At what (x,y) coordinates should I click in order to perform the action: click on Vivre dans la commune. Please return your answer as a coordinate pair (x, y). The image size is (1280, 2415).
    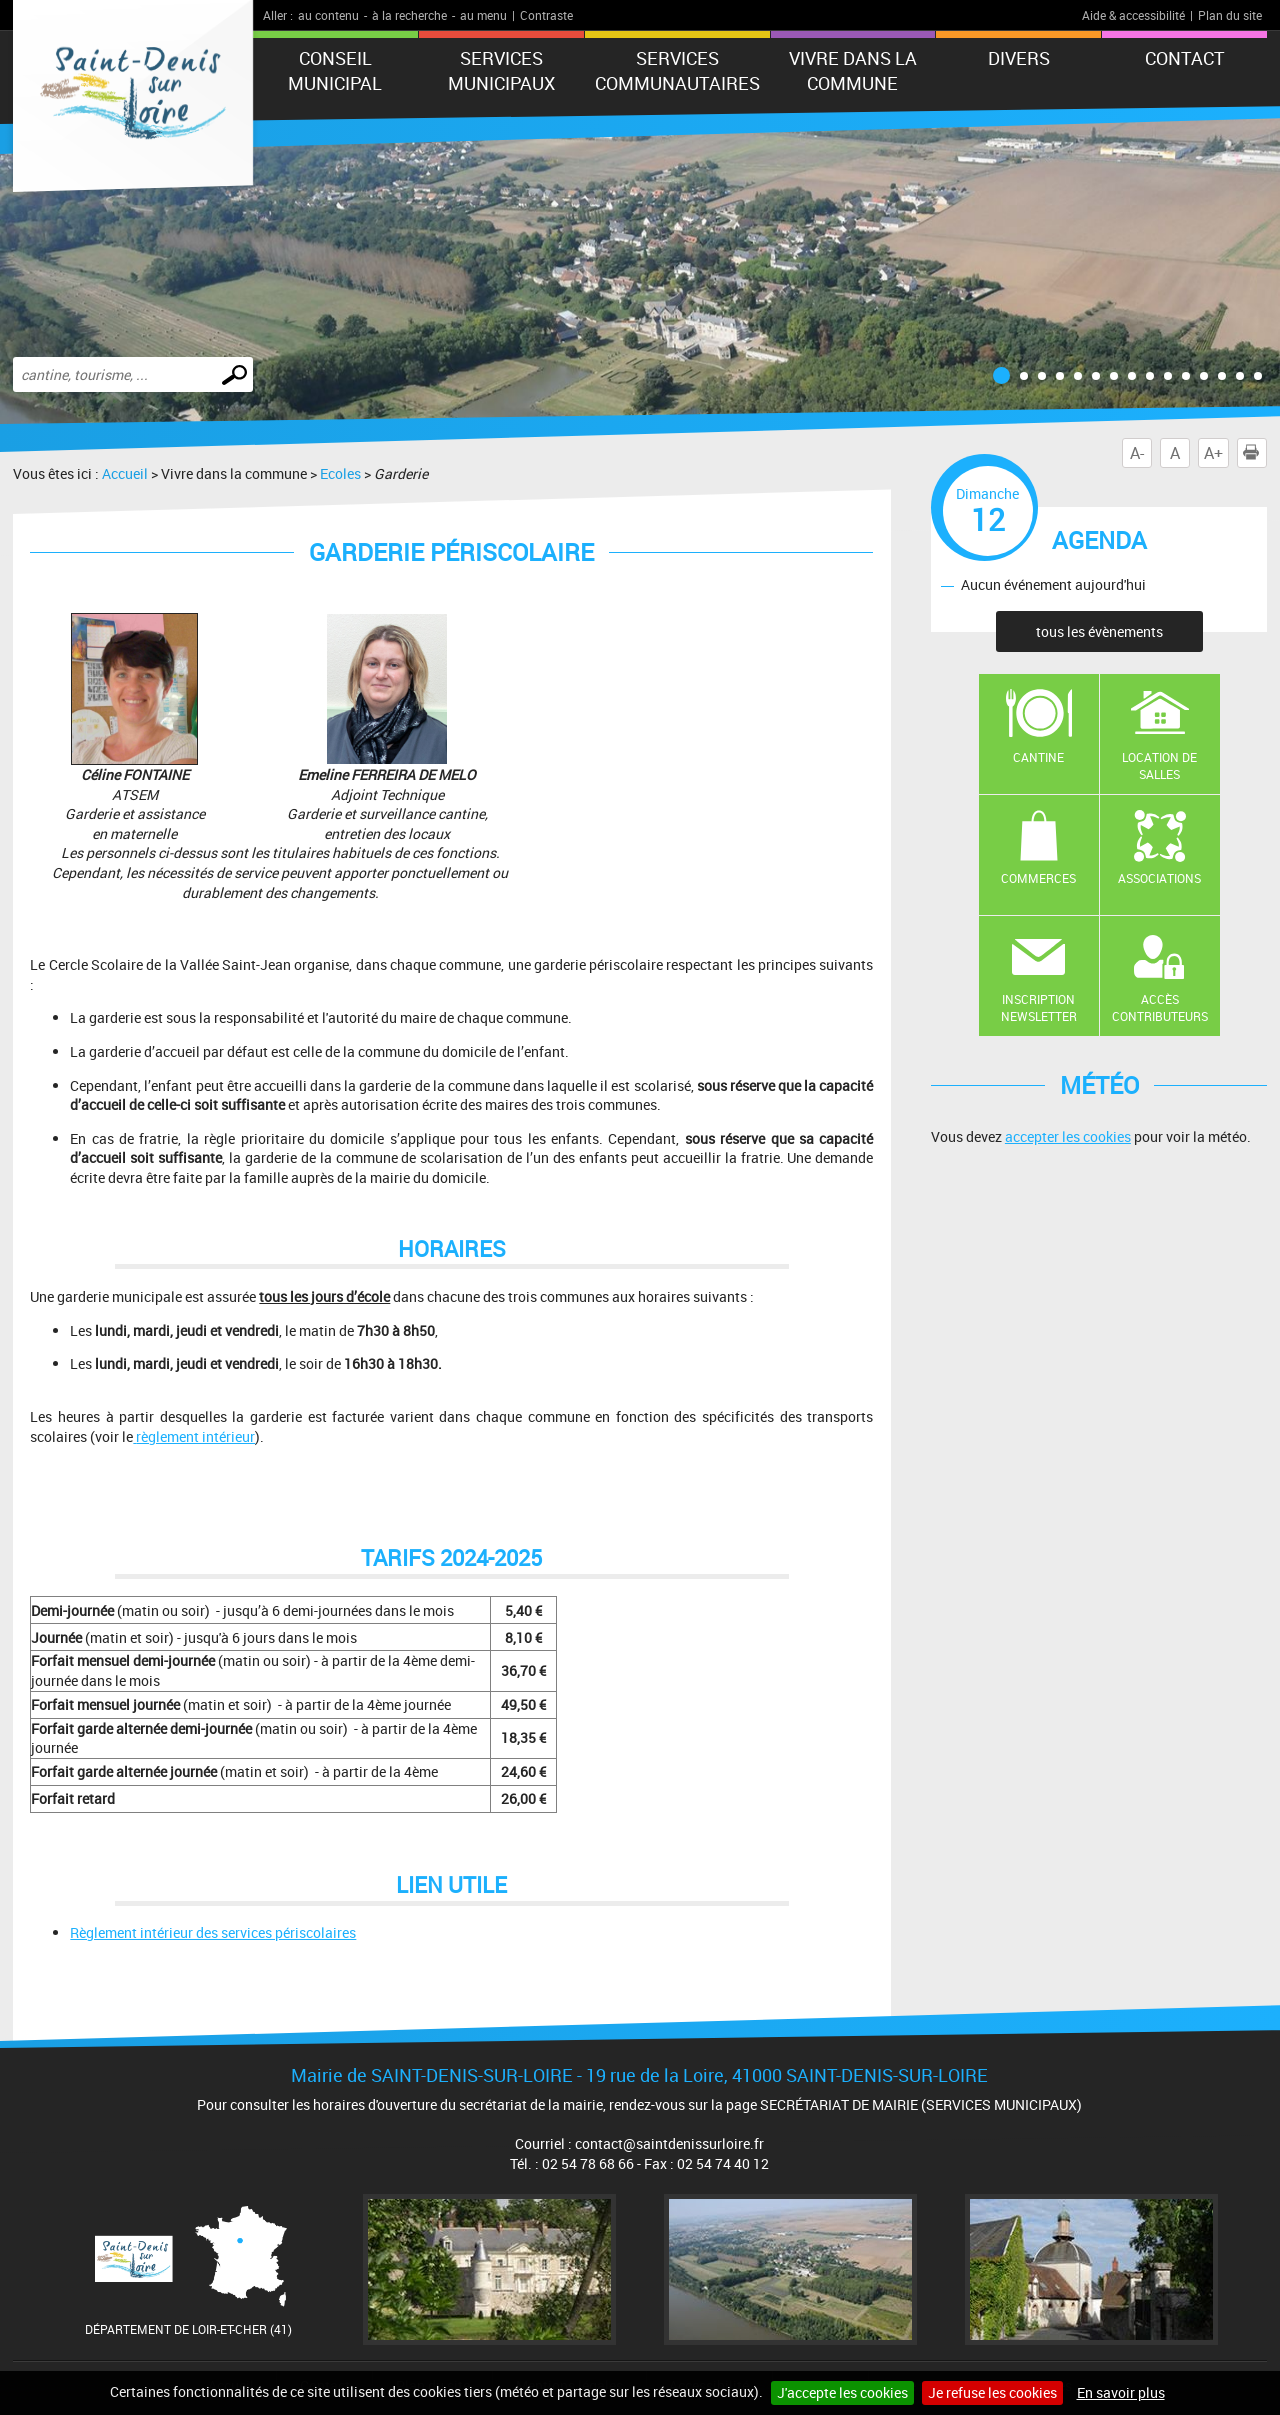
    Looking at the image, I should click on (853, 70).